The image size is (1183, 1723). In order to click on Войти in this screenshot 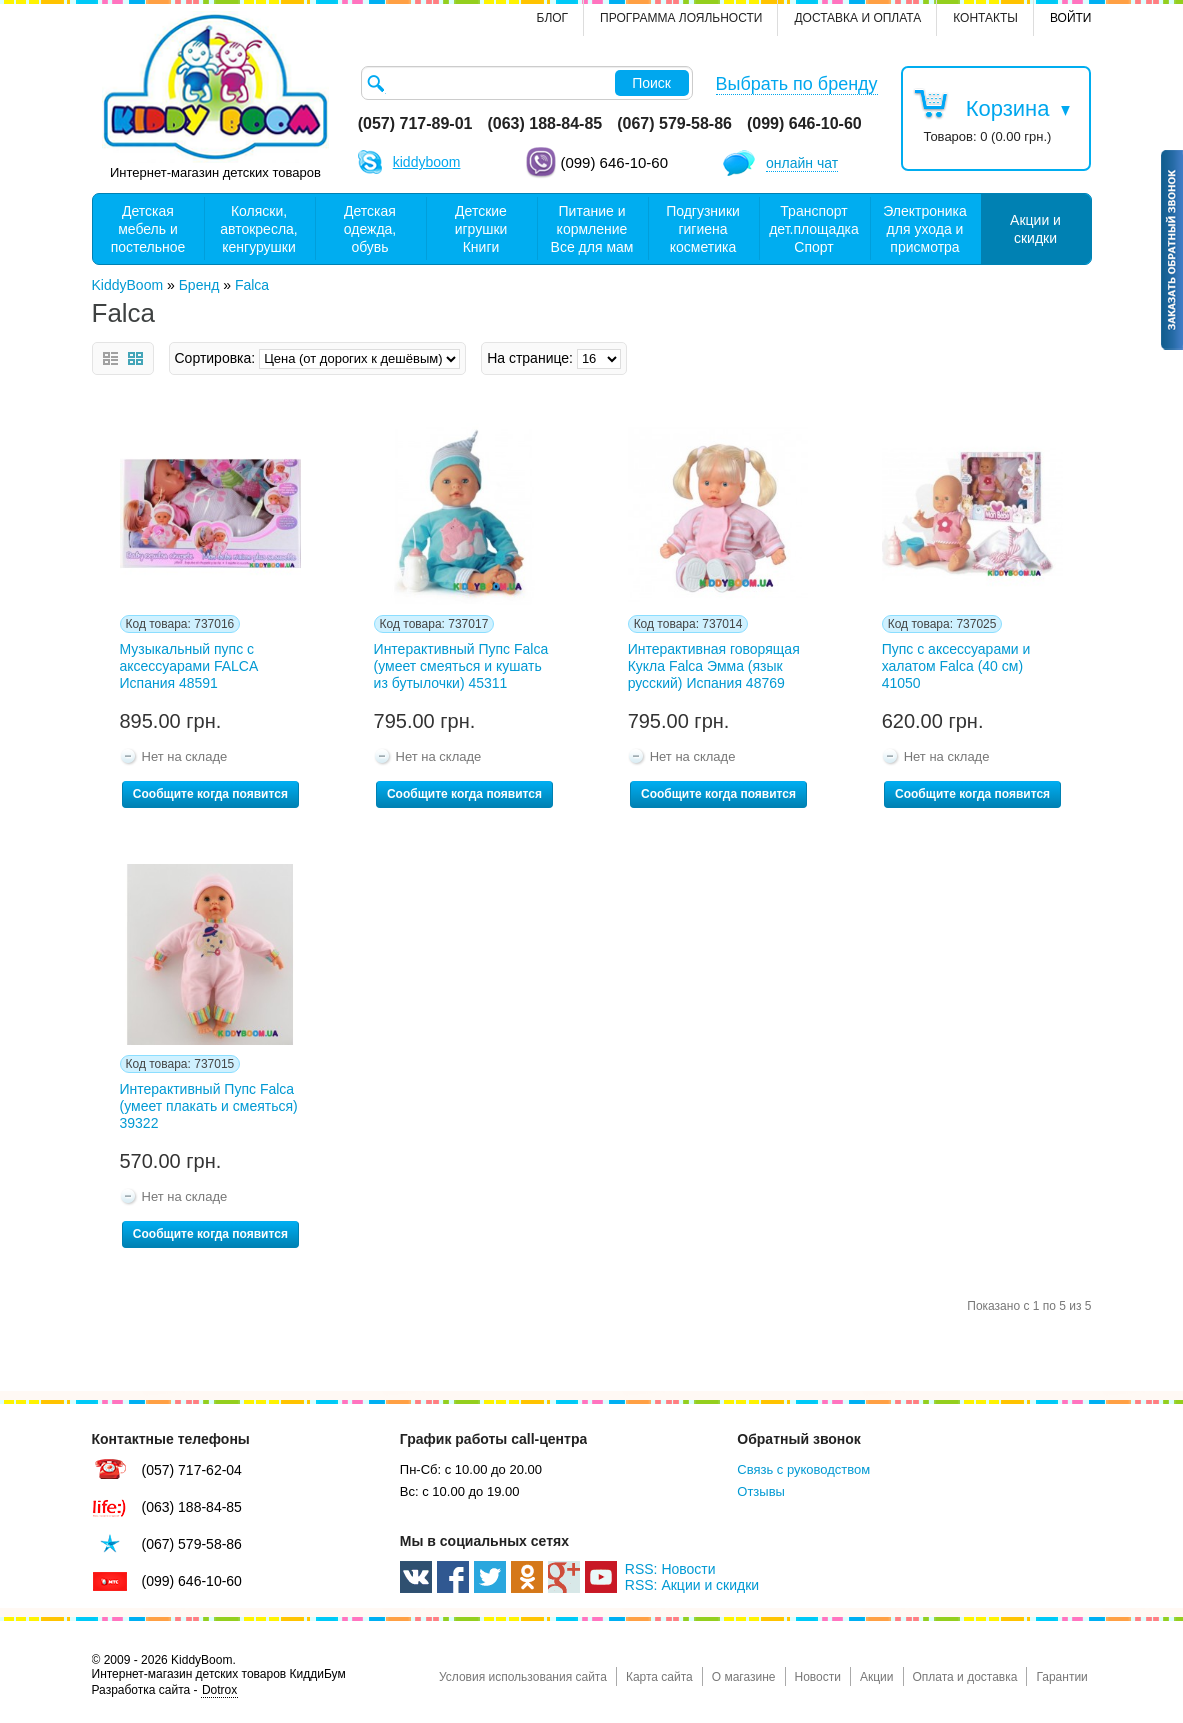, I will do `click(1071, 18)`.